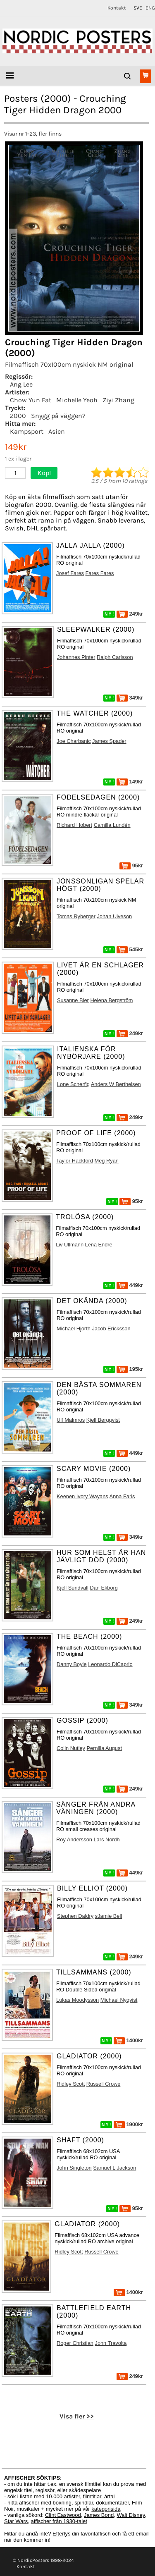 The height and width of the screenshot is (2576, 155). I want to click on James Spader, so click(109, 741).